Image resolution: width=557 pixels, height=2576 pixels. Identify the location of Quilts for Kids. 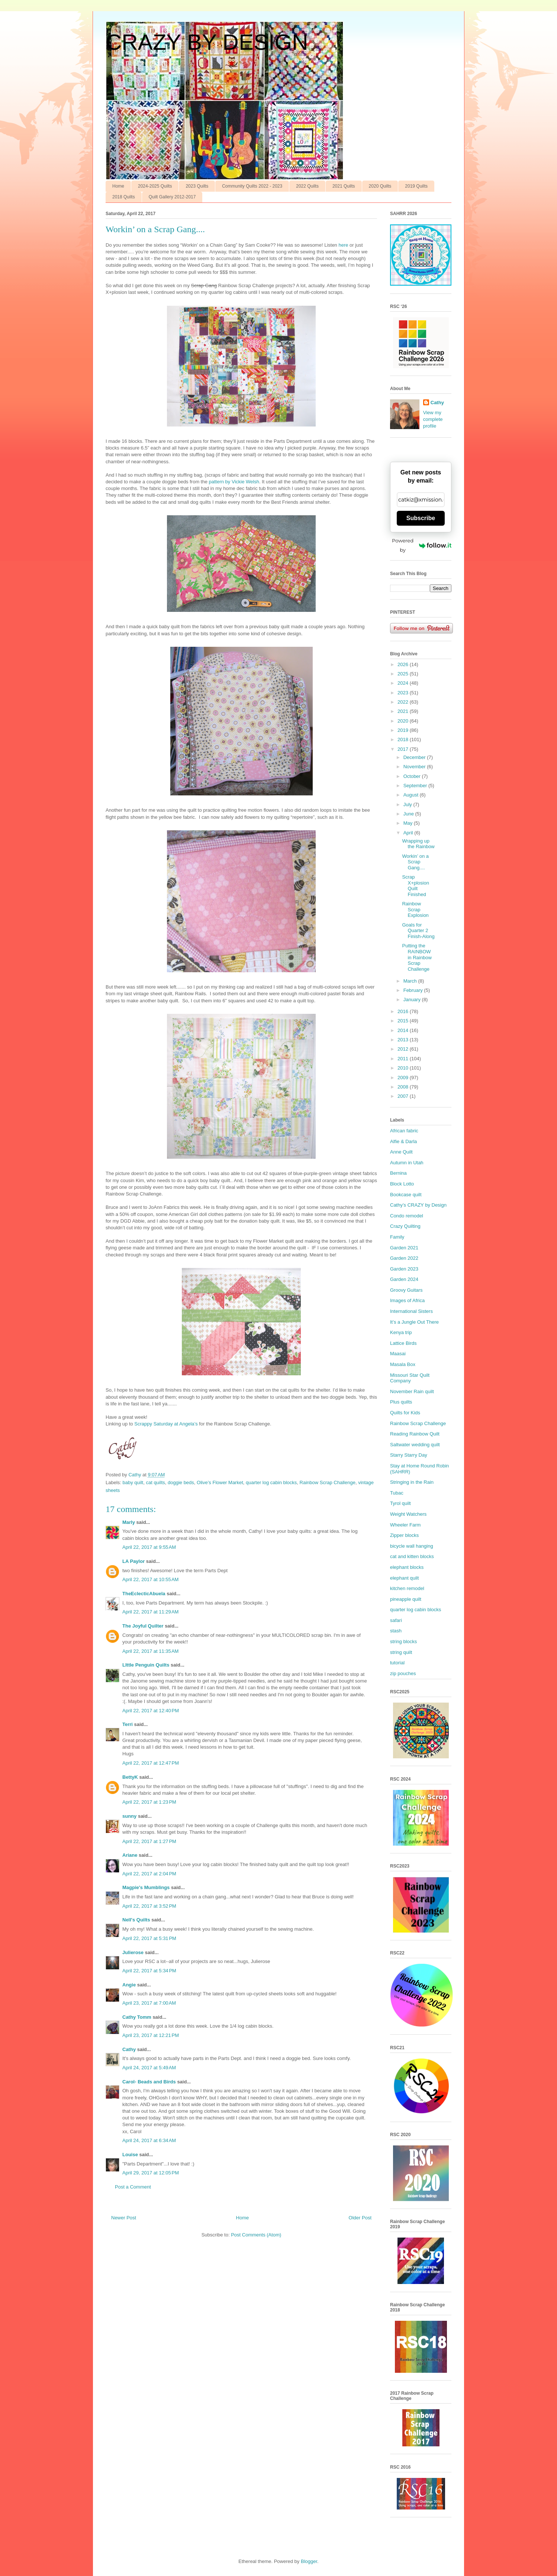
(405, 1412).